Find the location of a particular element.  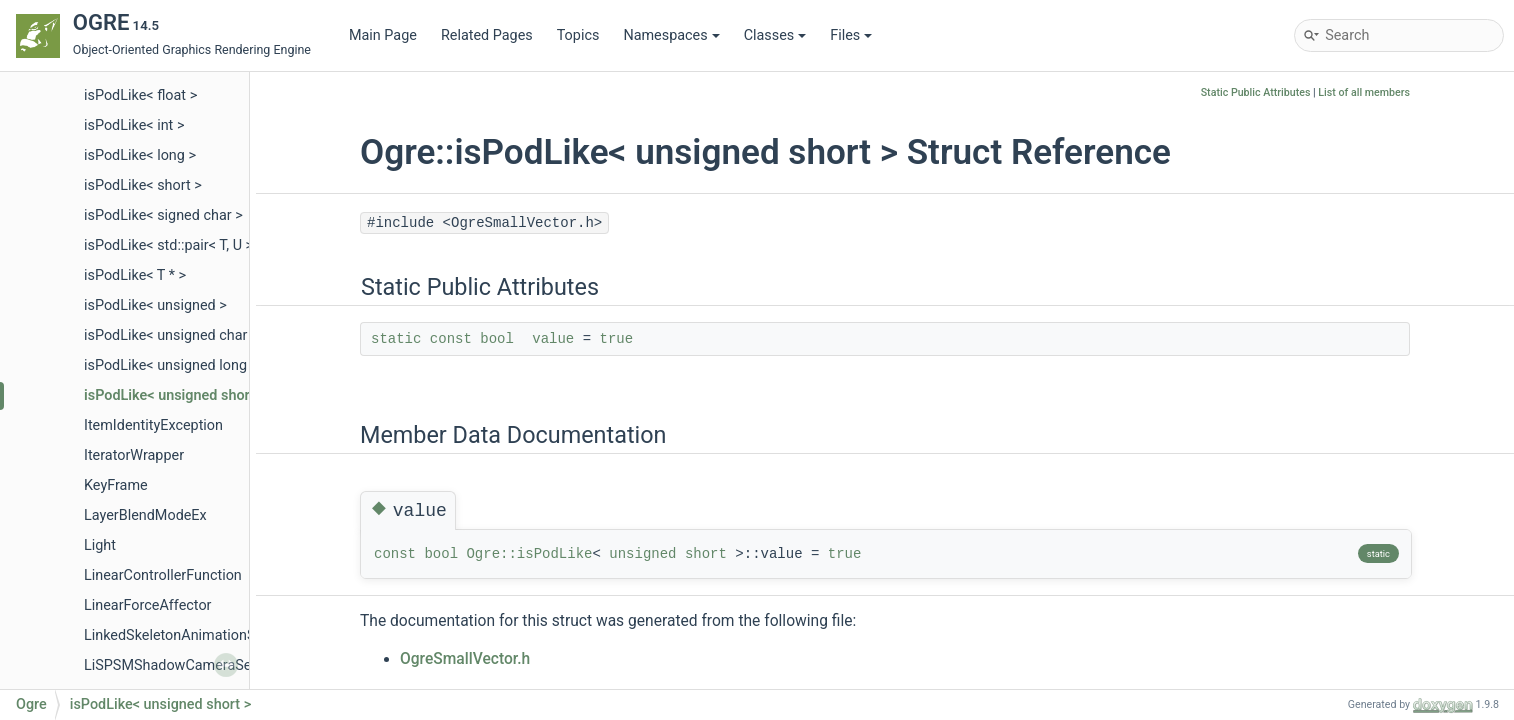

isPodLike< long > is located at coordinates (140, 155).